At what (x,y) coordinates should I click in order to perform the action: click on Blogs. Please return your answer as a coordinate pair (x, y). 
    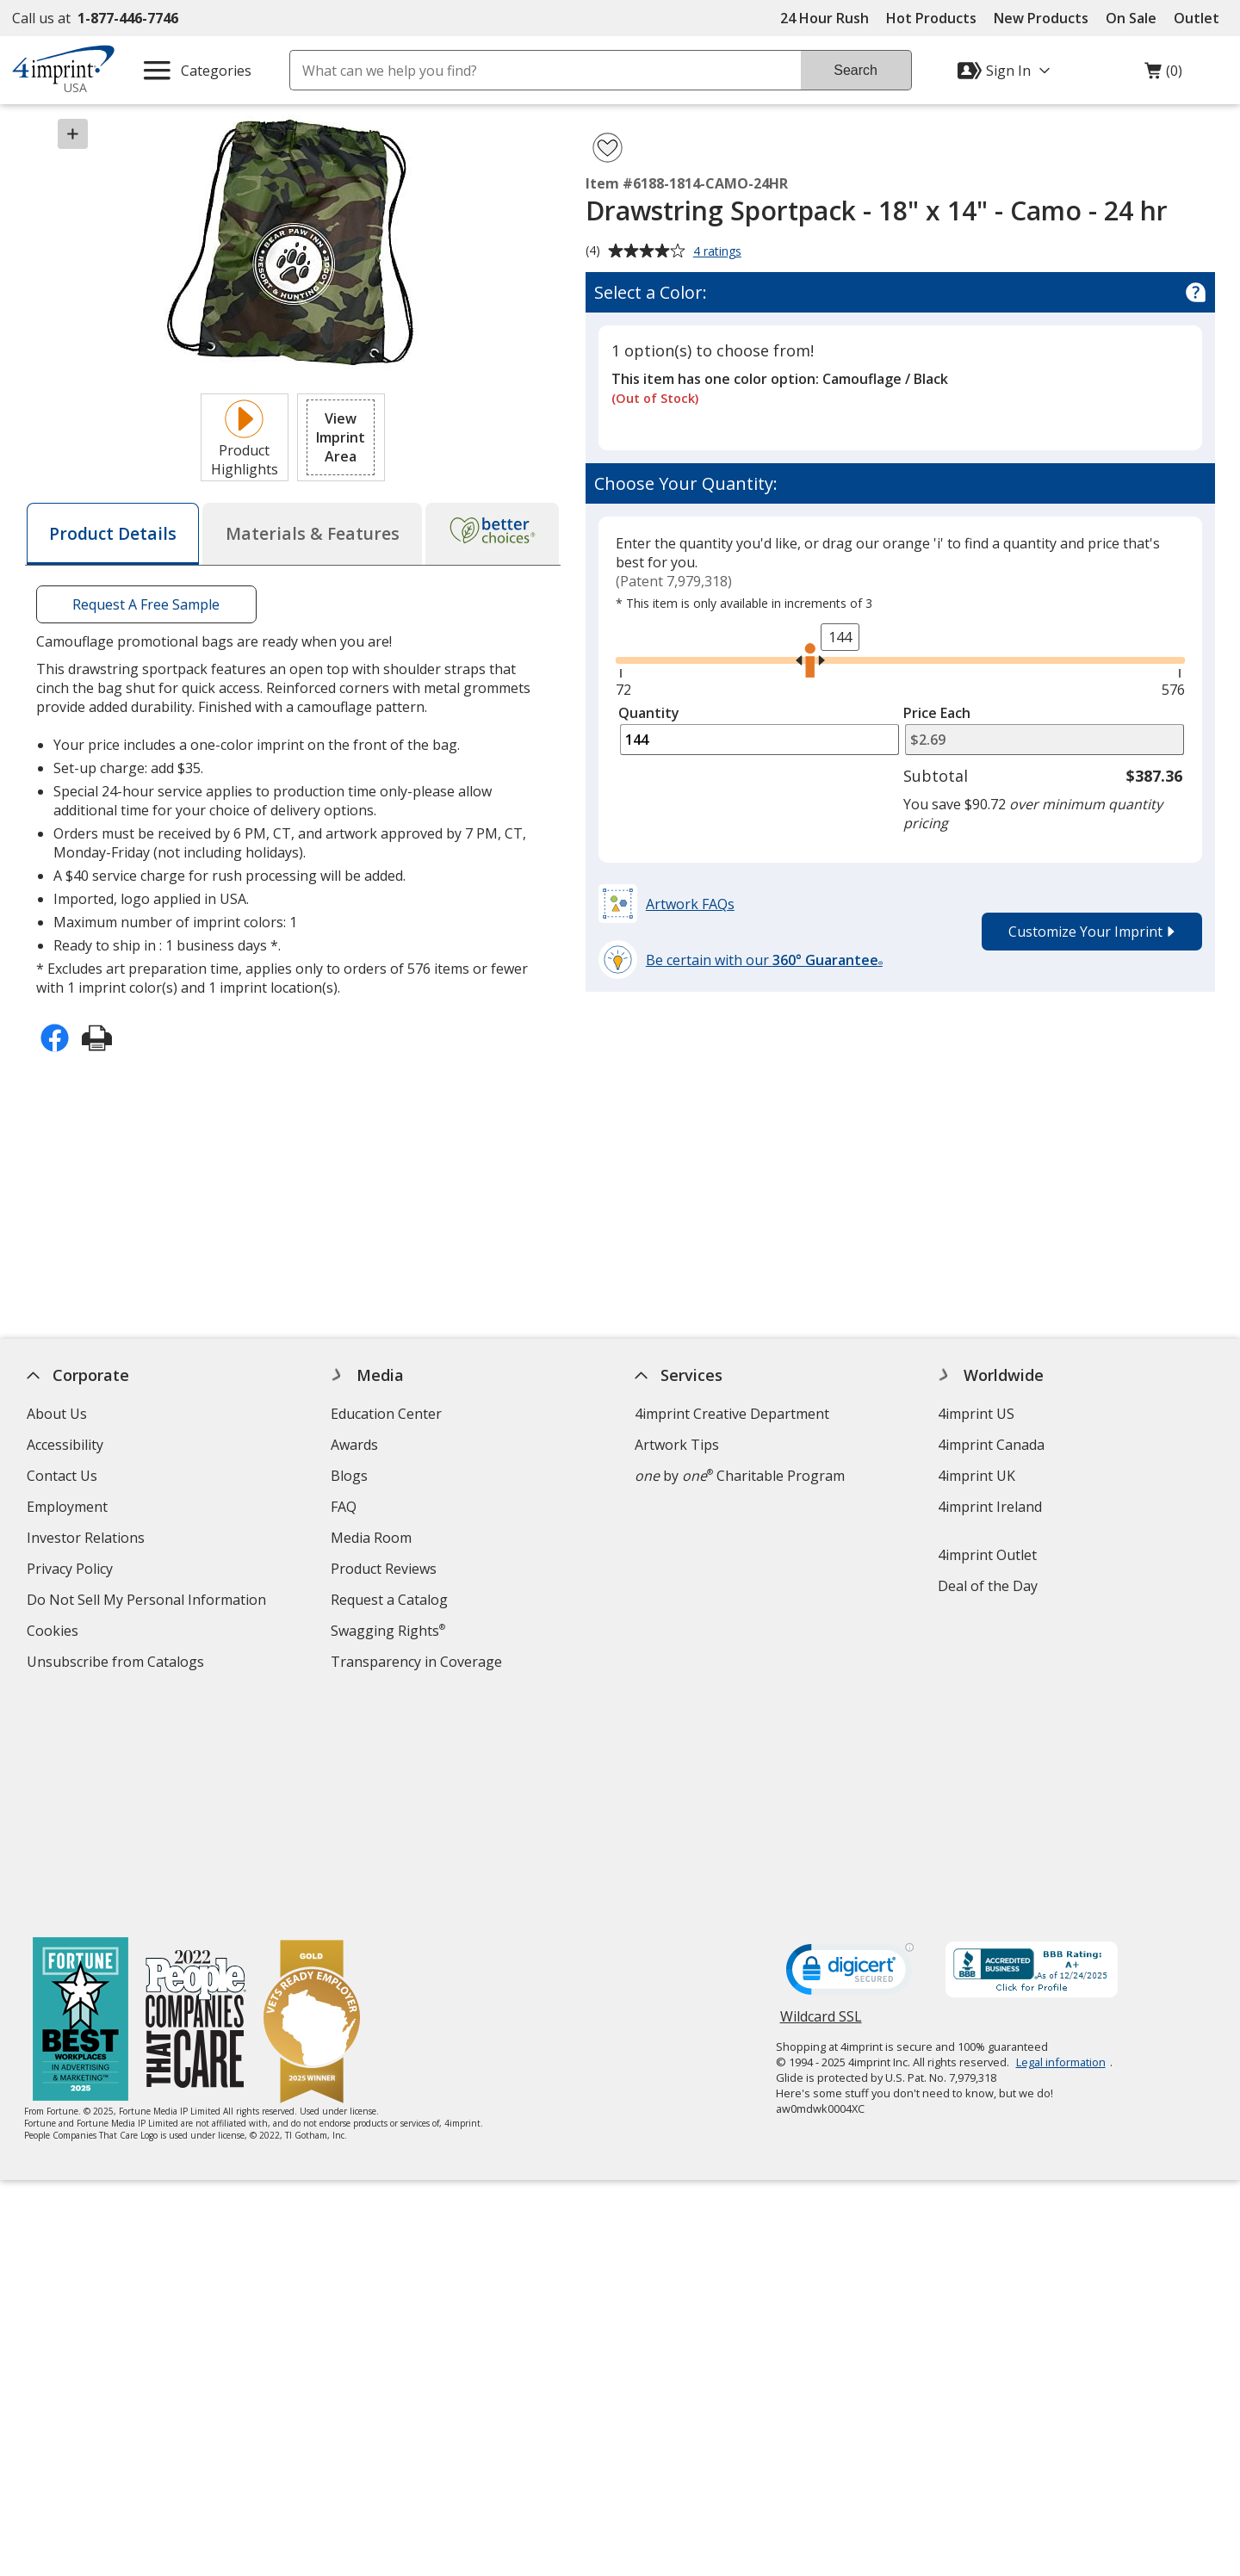
    Looking at the image, I should click on (349, 1475).